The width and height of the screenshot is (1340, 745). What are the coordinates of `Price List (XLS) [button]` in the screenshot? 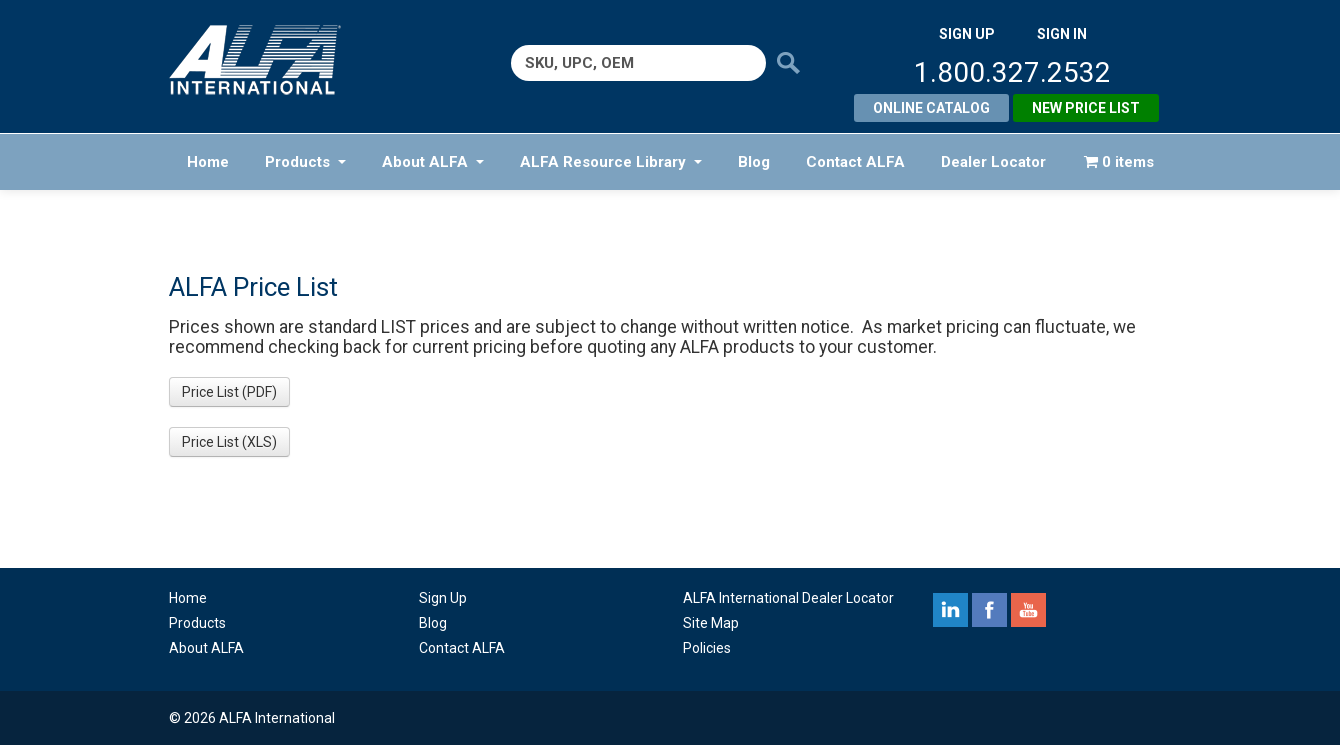 It's located at (229, 442).